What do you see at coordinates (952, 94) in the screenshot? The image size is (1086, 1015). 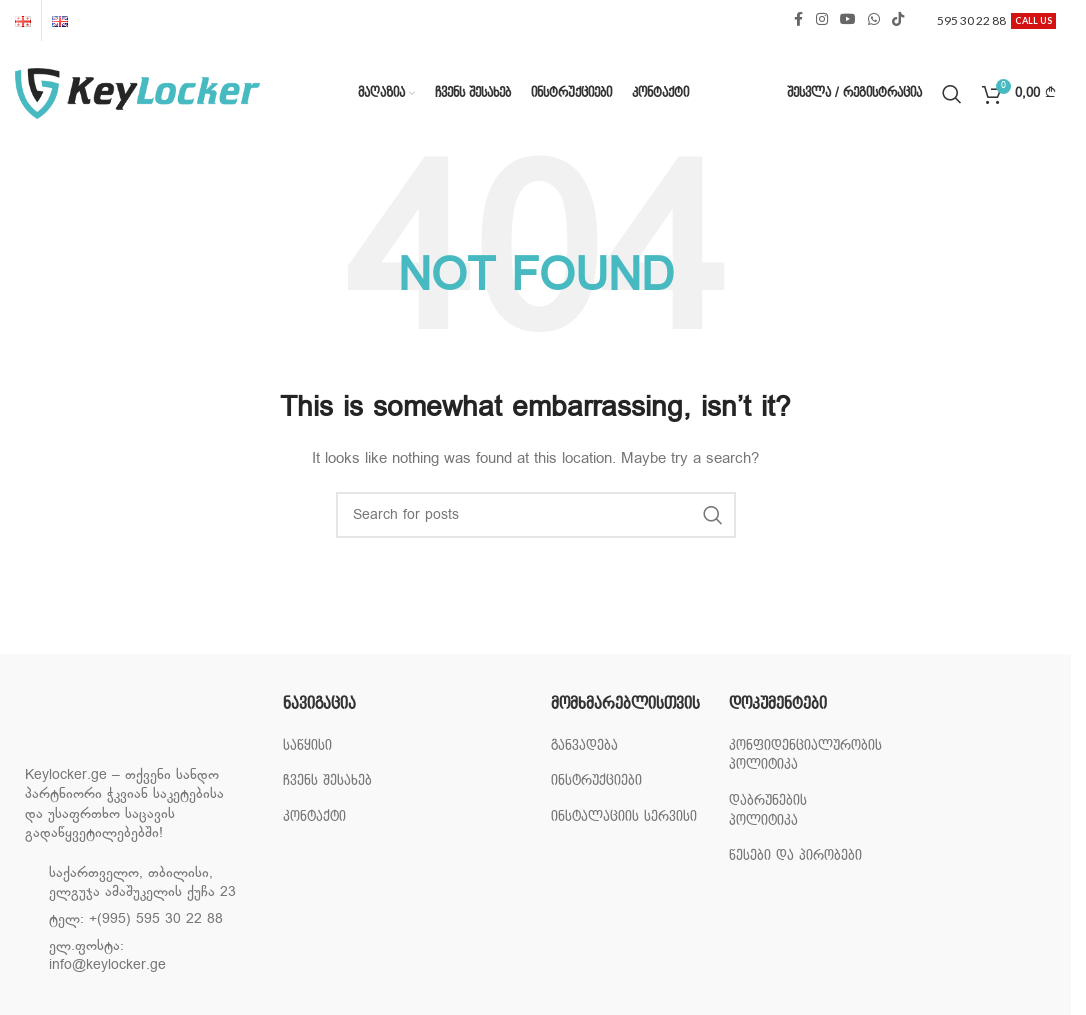 I see `[Search]` at bounding box center [952, 94].